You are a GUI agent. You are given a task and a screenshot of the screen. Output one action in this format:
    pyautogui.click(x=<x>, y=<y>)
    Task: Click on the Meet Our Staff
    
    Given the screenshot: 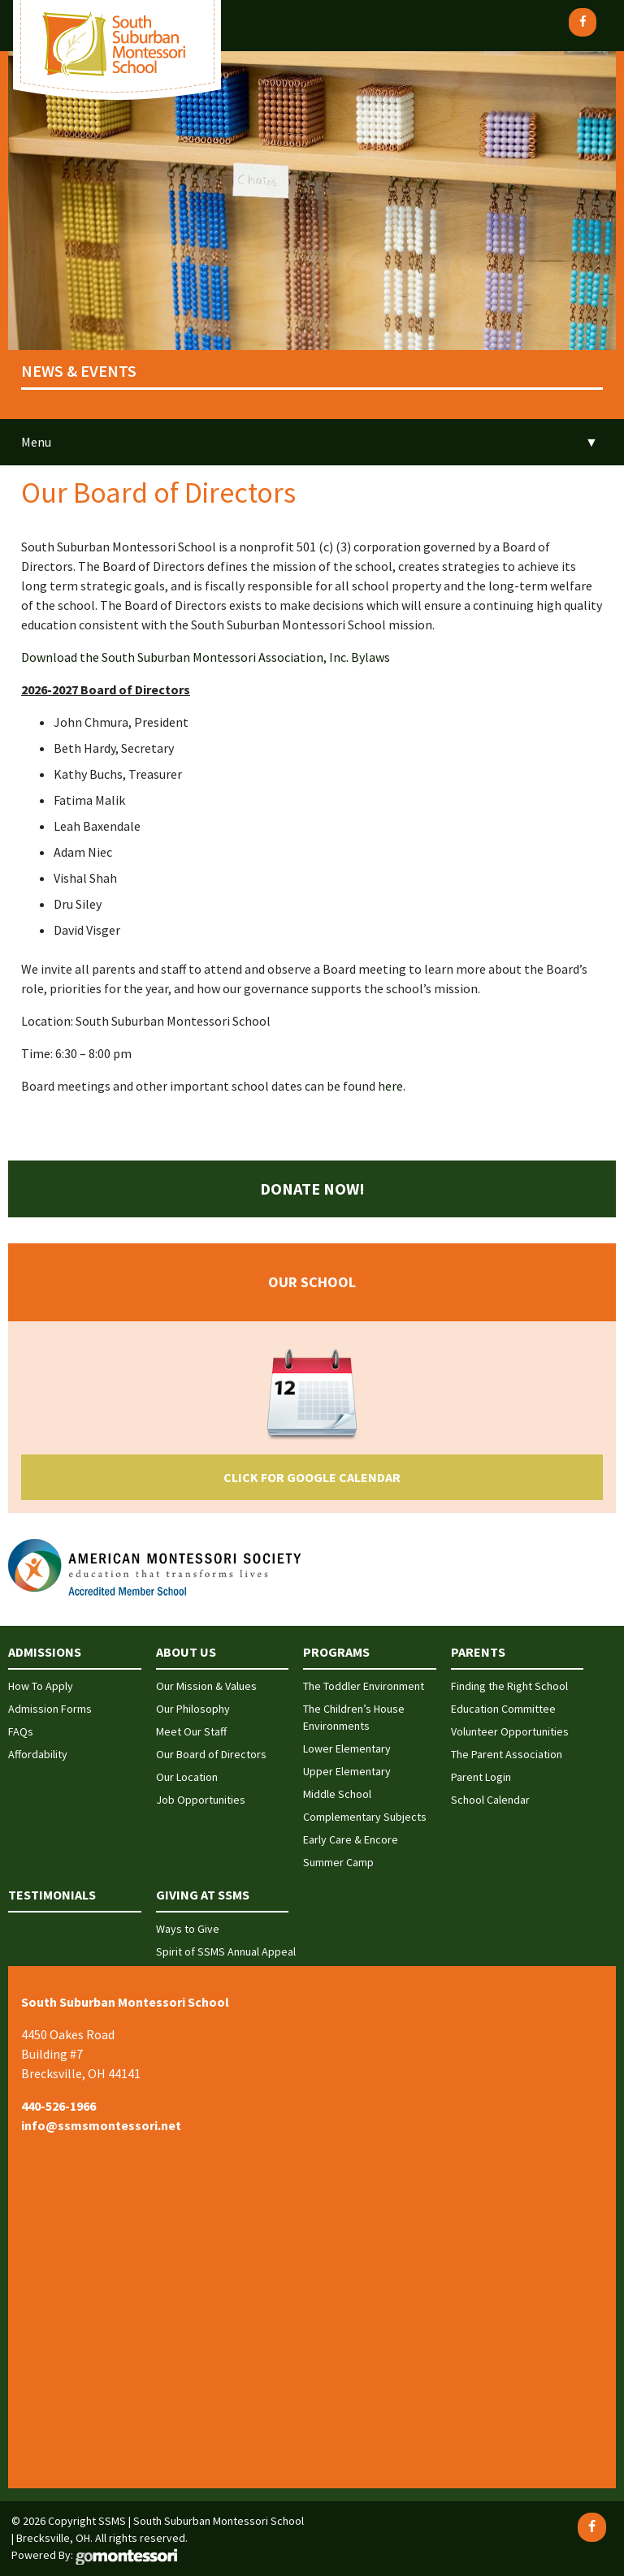 What is the action you would take?
    pyautogui.click(x=191, y=1731)
    